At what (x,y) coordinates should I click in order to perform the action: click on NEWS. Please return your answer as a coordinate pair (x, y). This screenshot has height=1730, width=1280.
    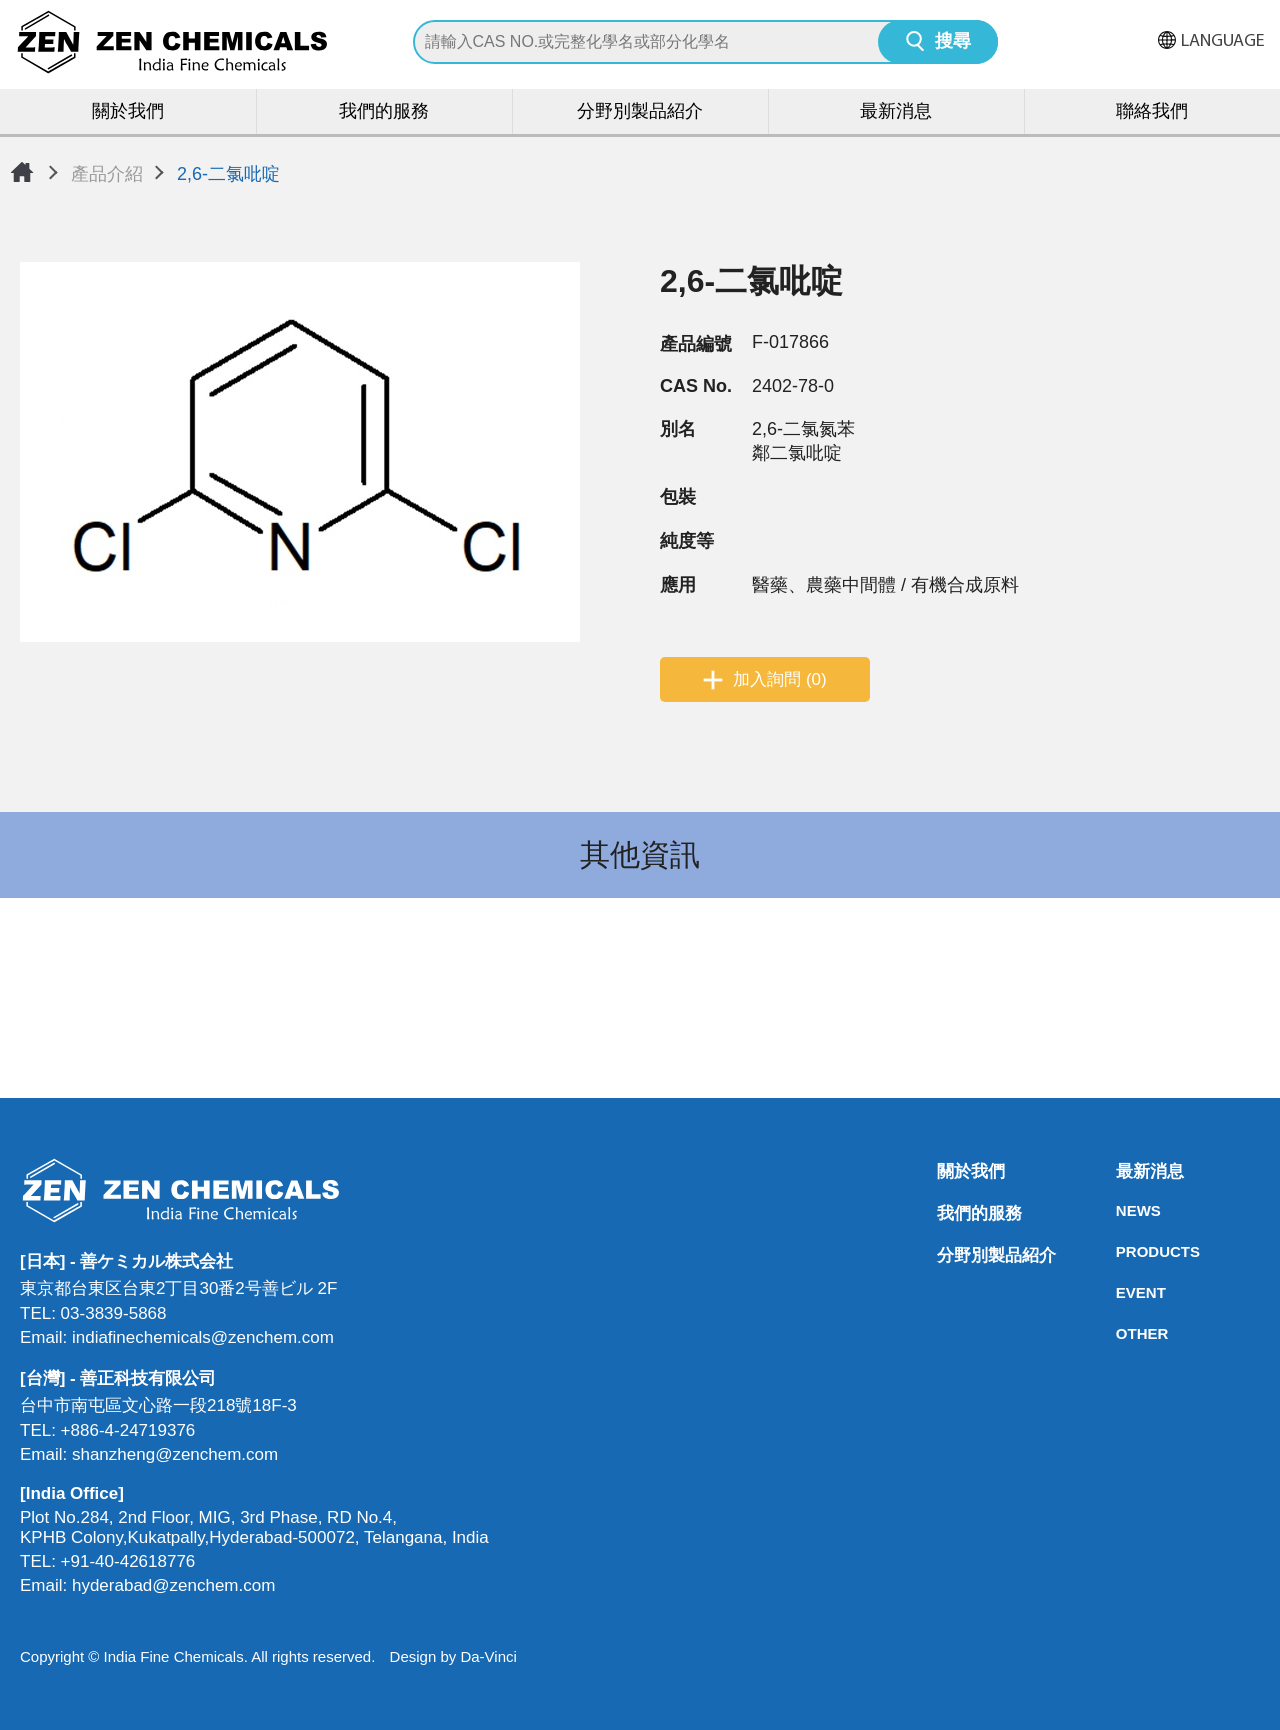
    Looking at the image, I should click on (1122, 1210).